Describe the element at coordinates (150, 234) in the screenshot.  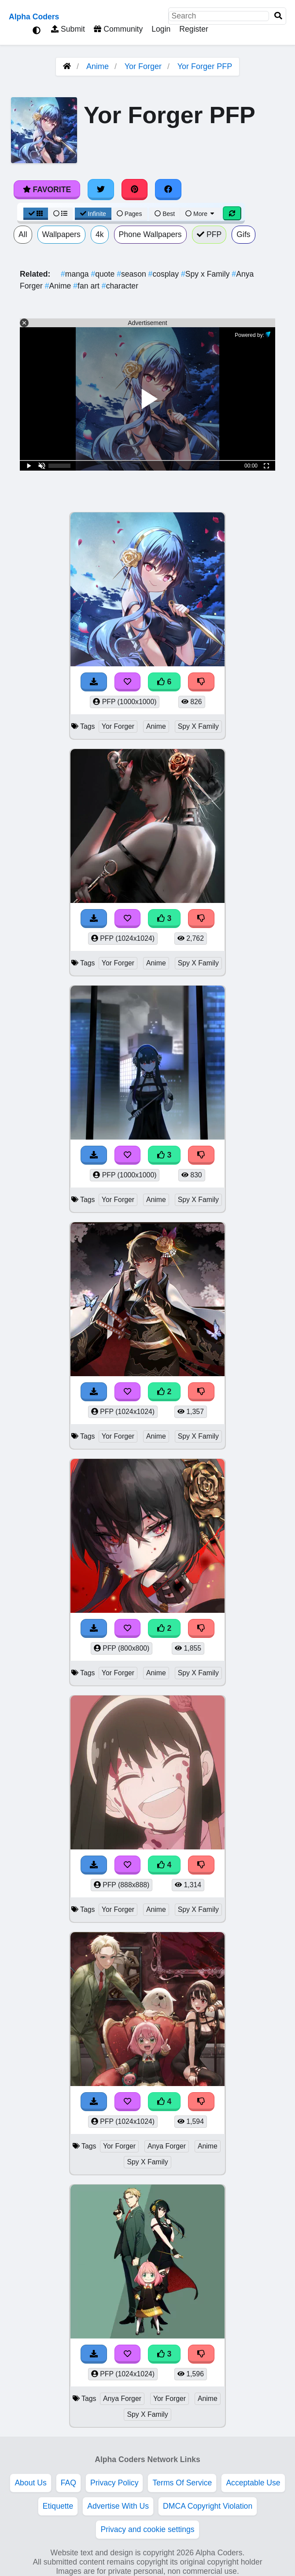
I see `Phone Wallpapers` at that location.